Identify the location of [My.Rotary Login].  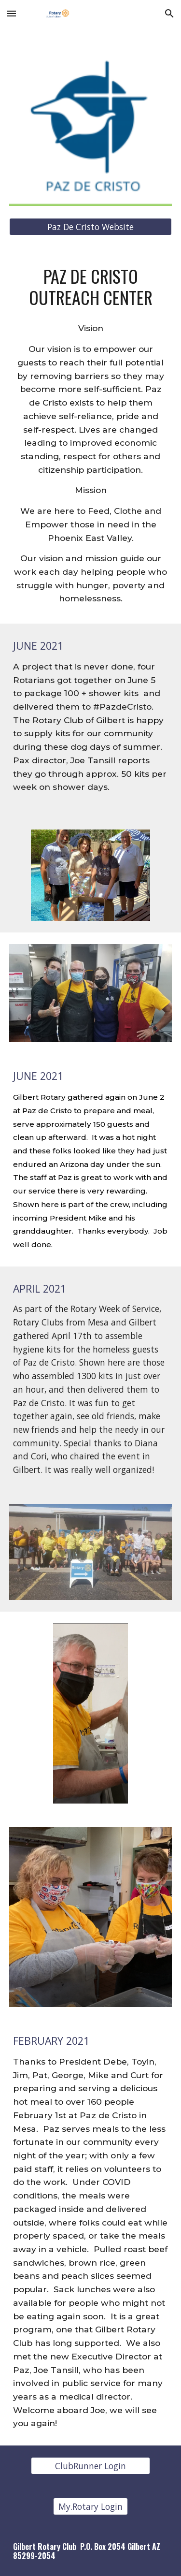
(90, 2506).